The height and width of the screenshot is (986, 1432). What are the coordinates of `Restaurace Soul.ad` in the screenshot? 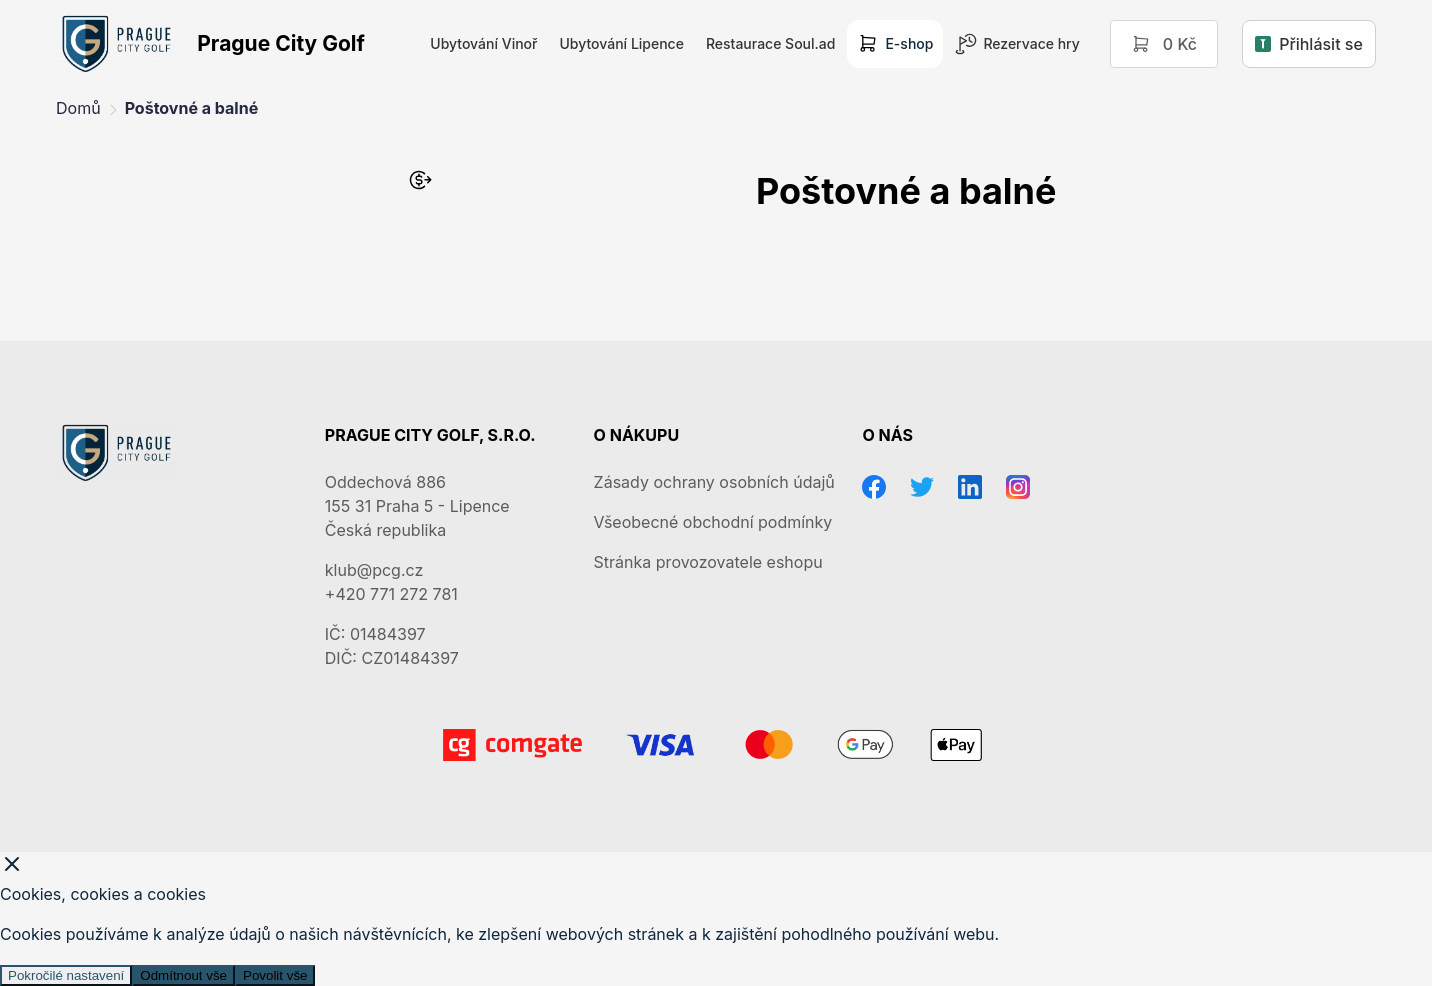 It's located at (770, 43).